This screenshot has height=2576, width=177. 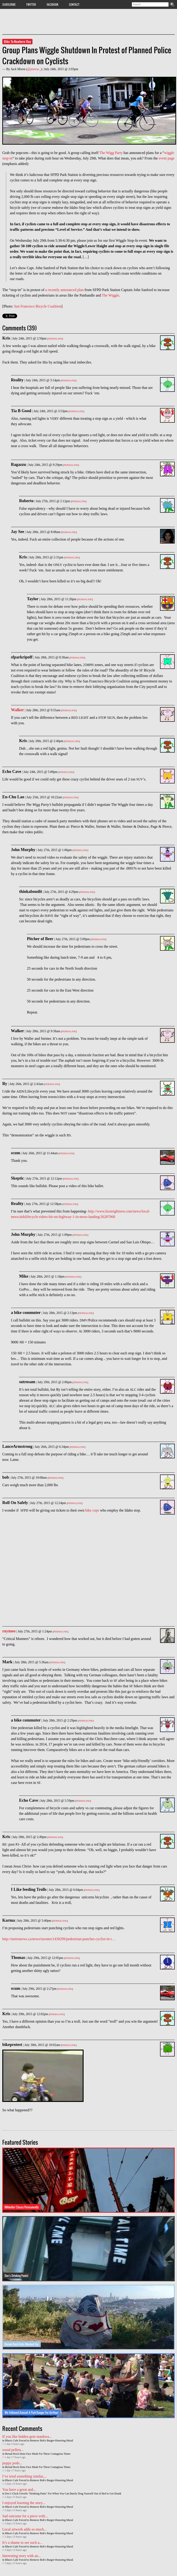 I want to click on Twitter, so click(x=31, y=4).